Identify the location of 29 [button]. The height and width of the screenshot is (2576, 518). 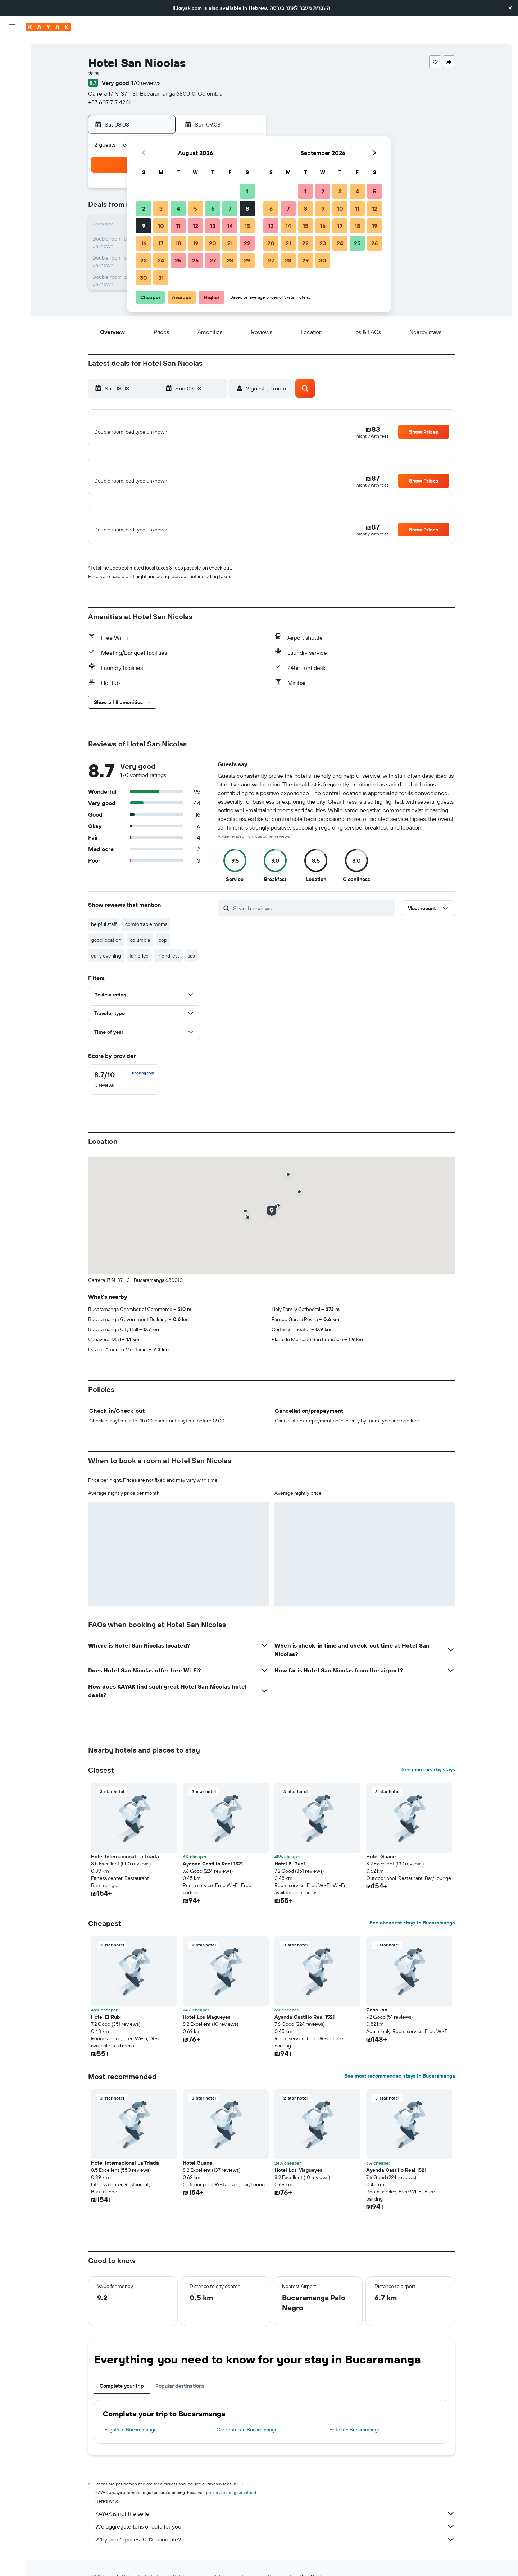
(247, 260).